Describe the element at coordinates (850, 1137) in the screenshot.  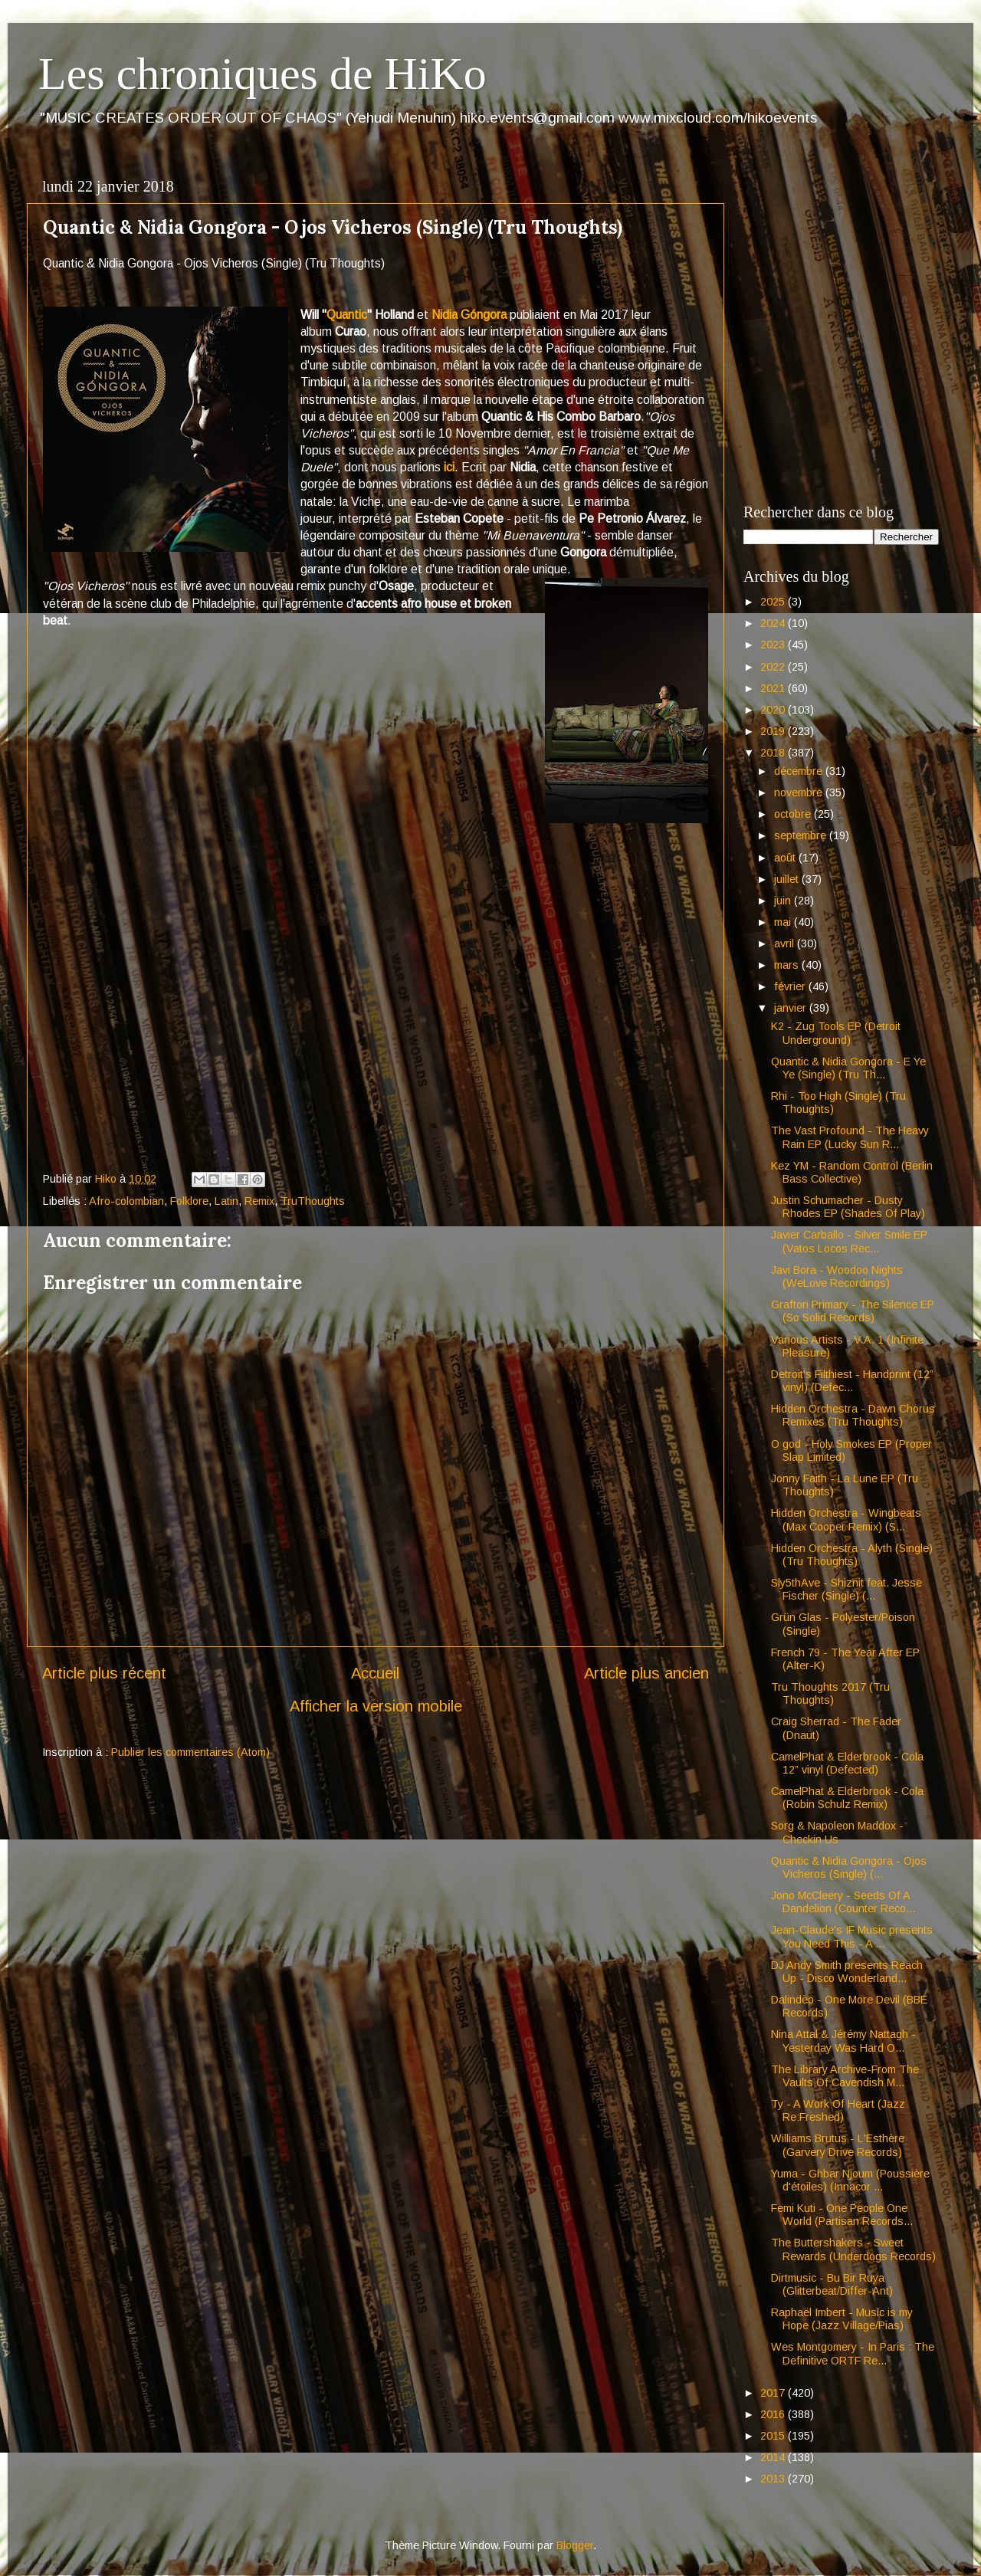
I see `The Vast Profound - The Heavy Rain EP (Lucky Sun R...` at that location.